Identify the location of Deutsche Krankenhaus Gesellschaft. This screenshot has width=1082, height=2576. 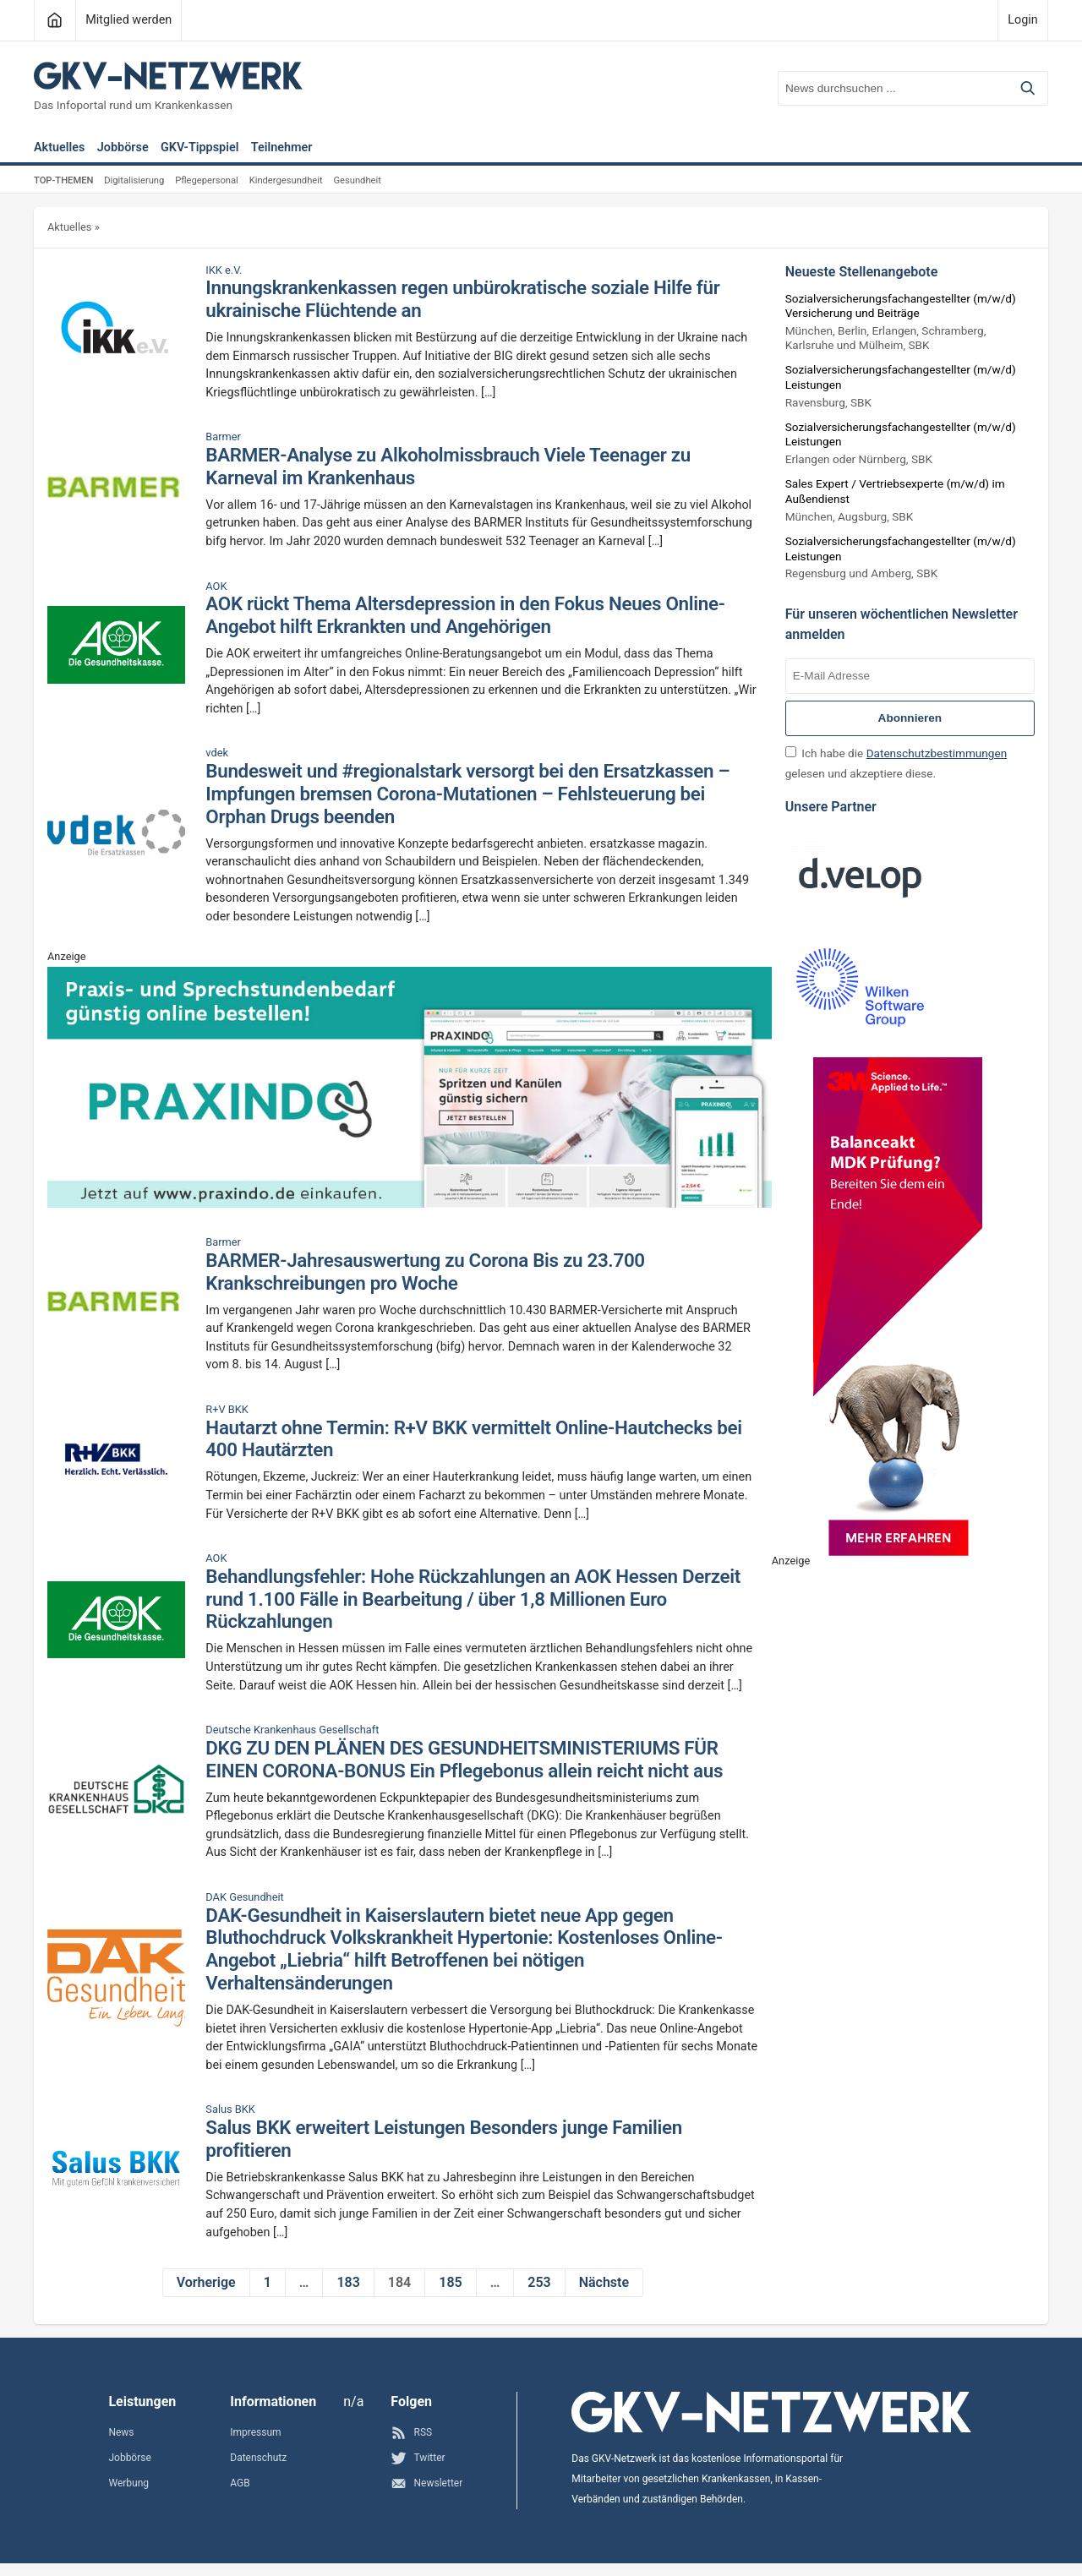
(292, 1730).